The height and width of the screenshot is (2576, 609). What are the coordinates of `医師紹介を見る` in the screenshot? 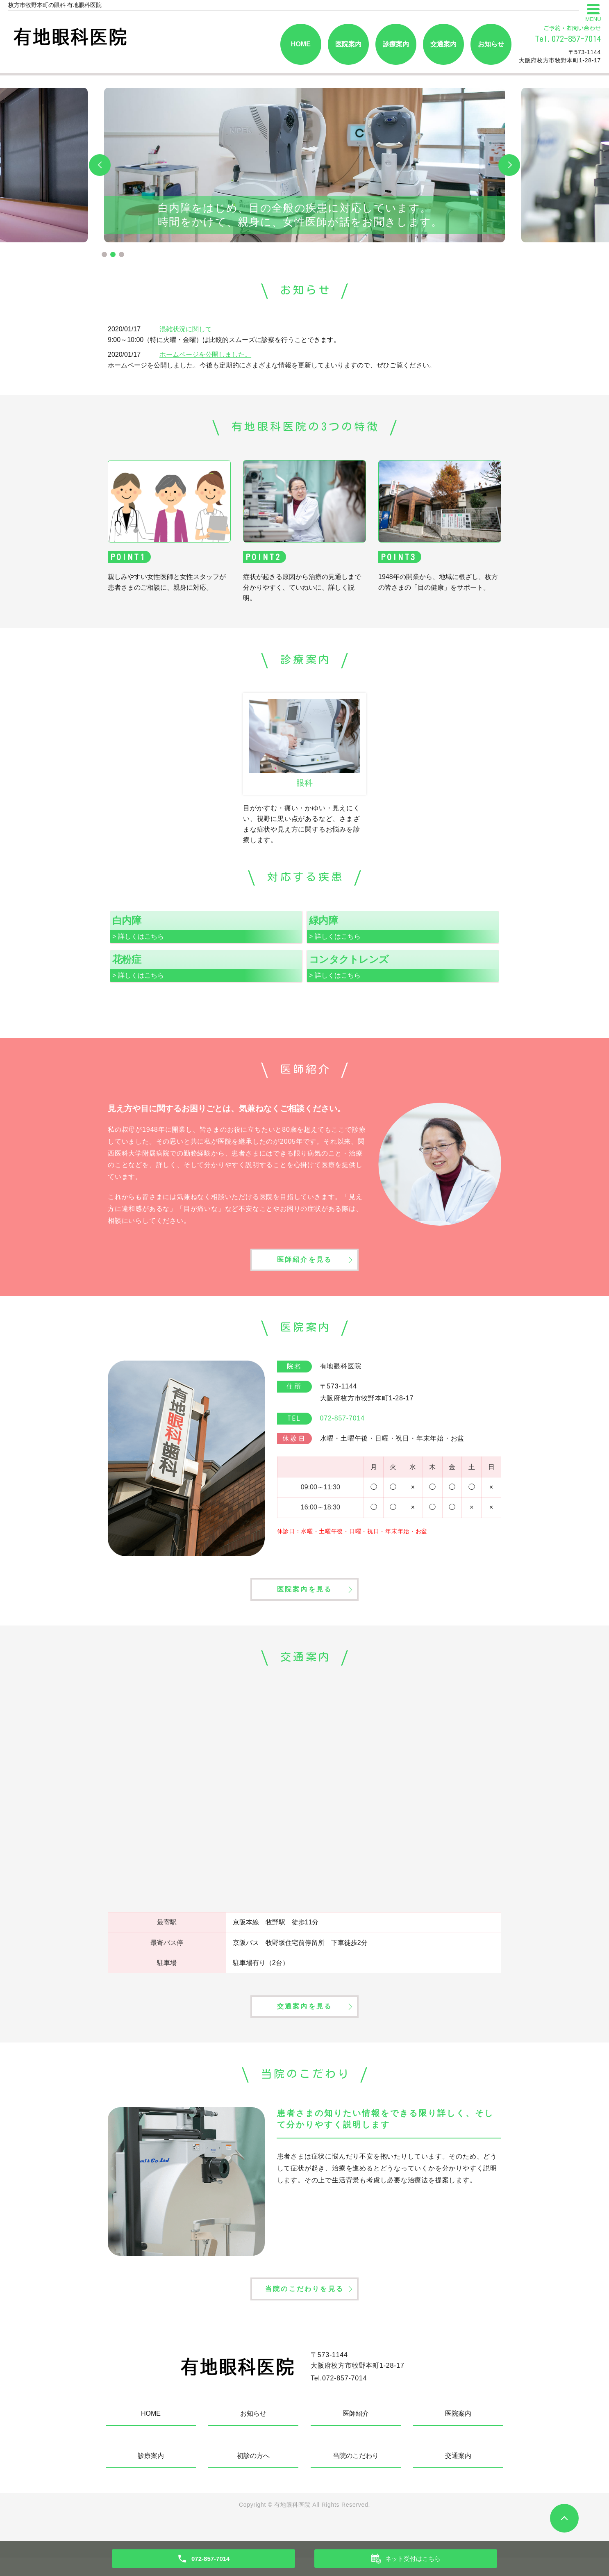 It's located at (304, 1263).